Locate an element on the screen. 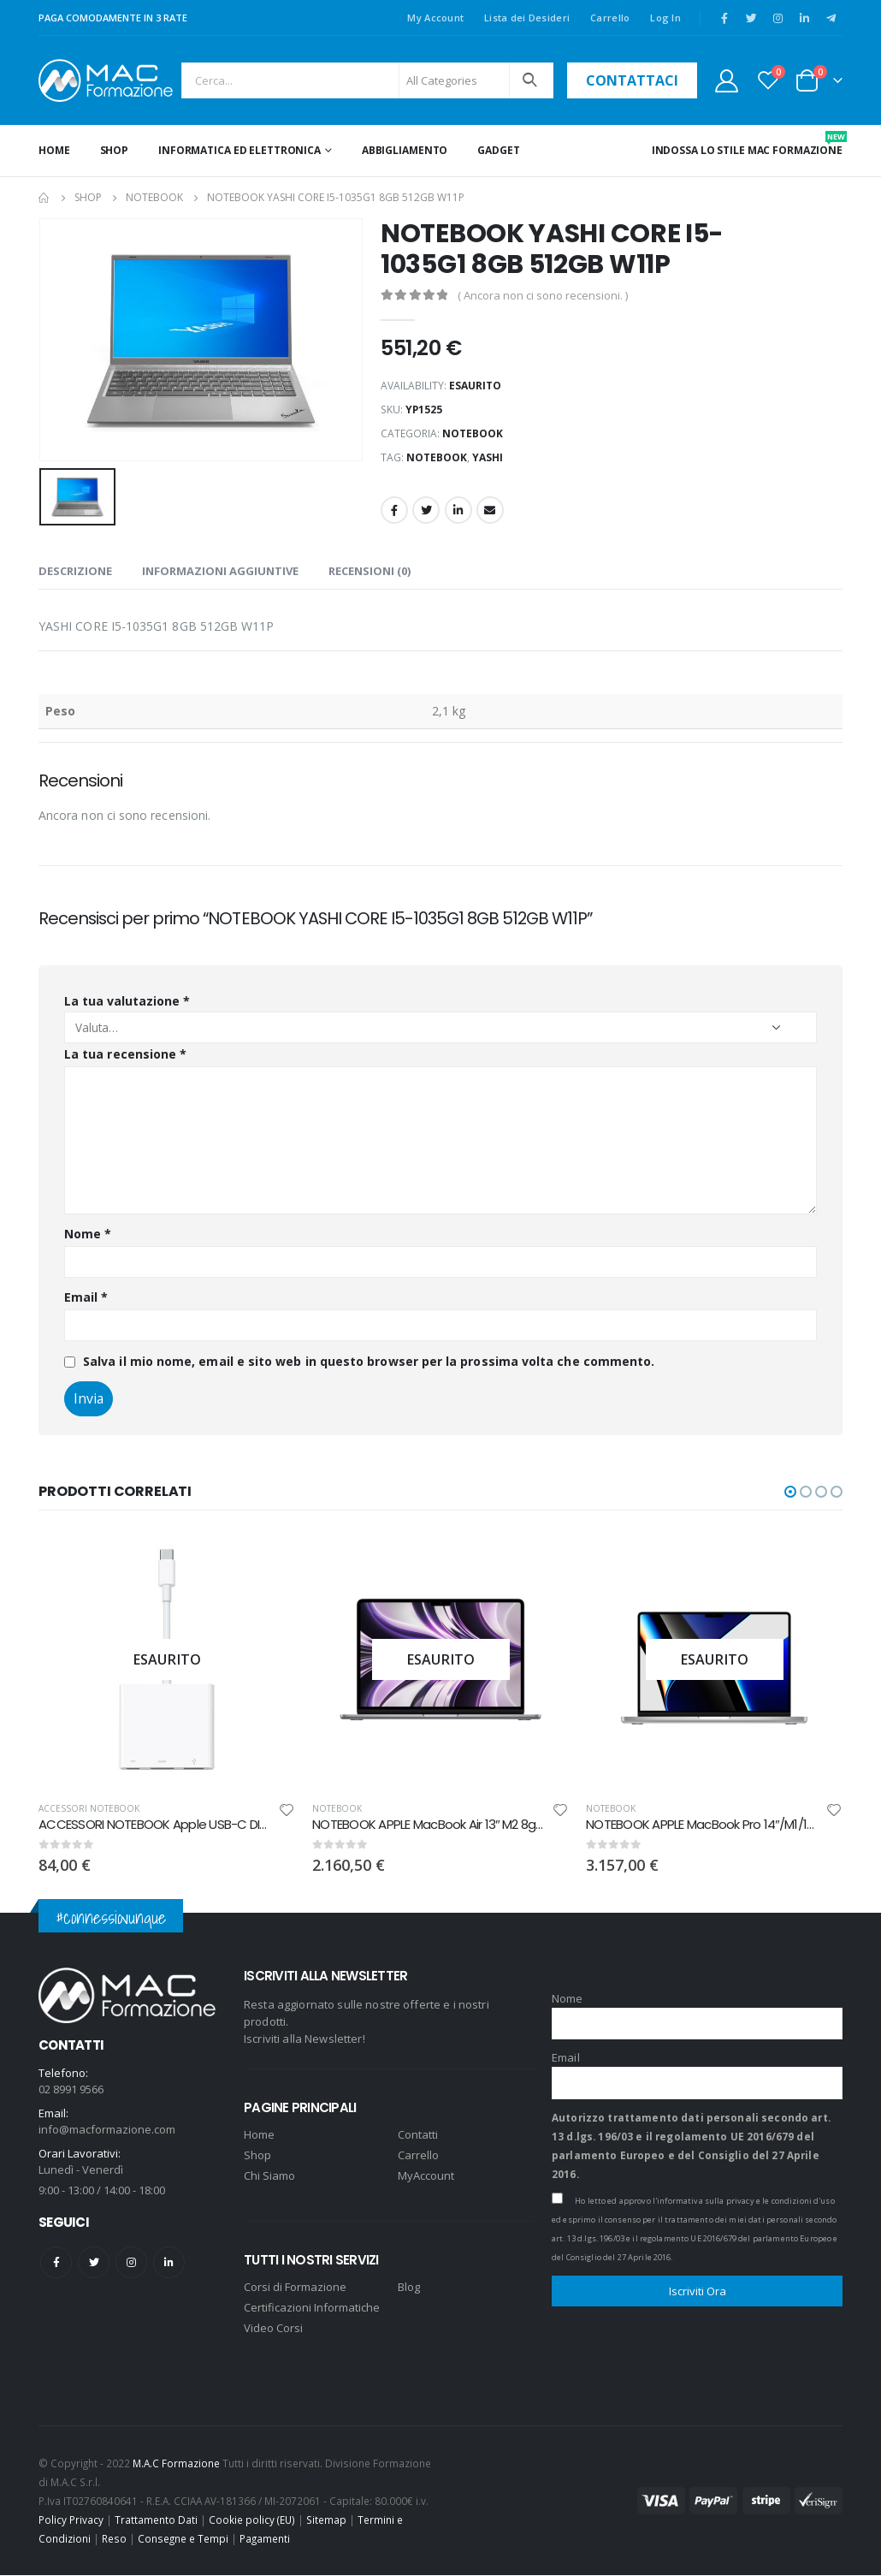 Image resolution: width=881 pixels, height=2576 pixels. Twitter is located at coordinates (426, 510).